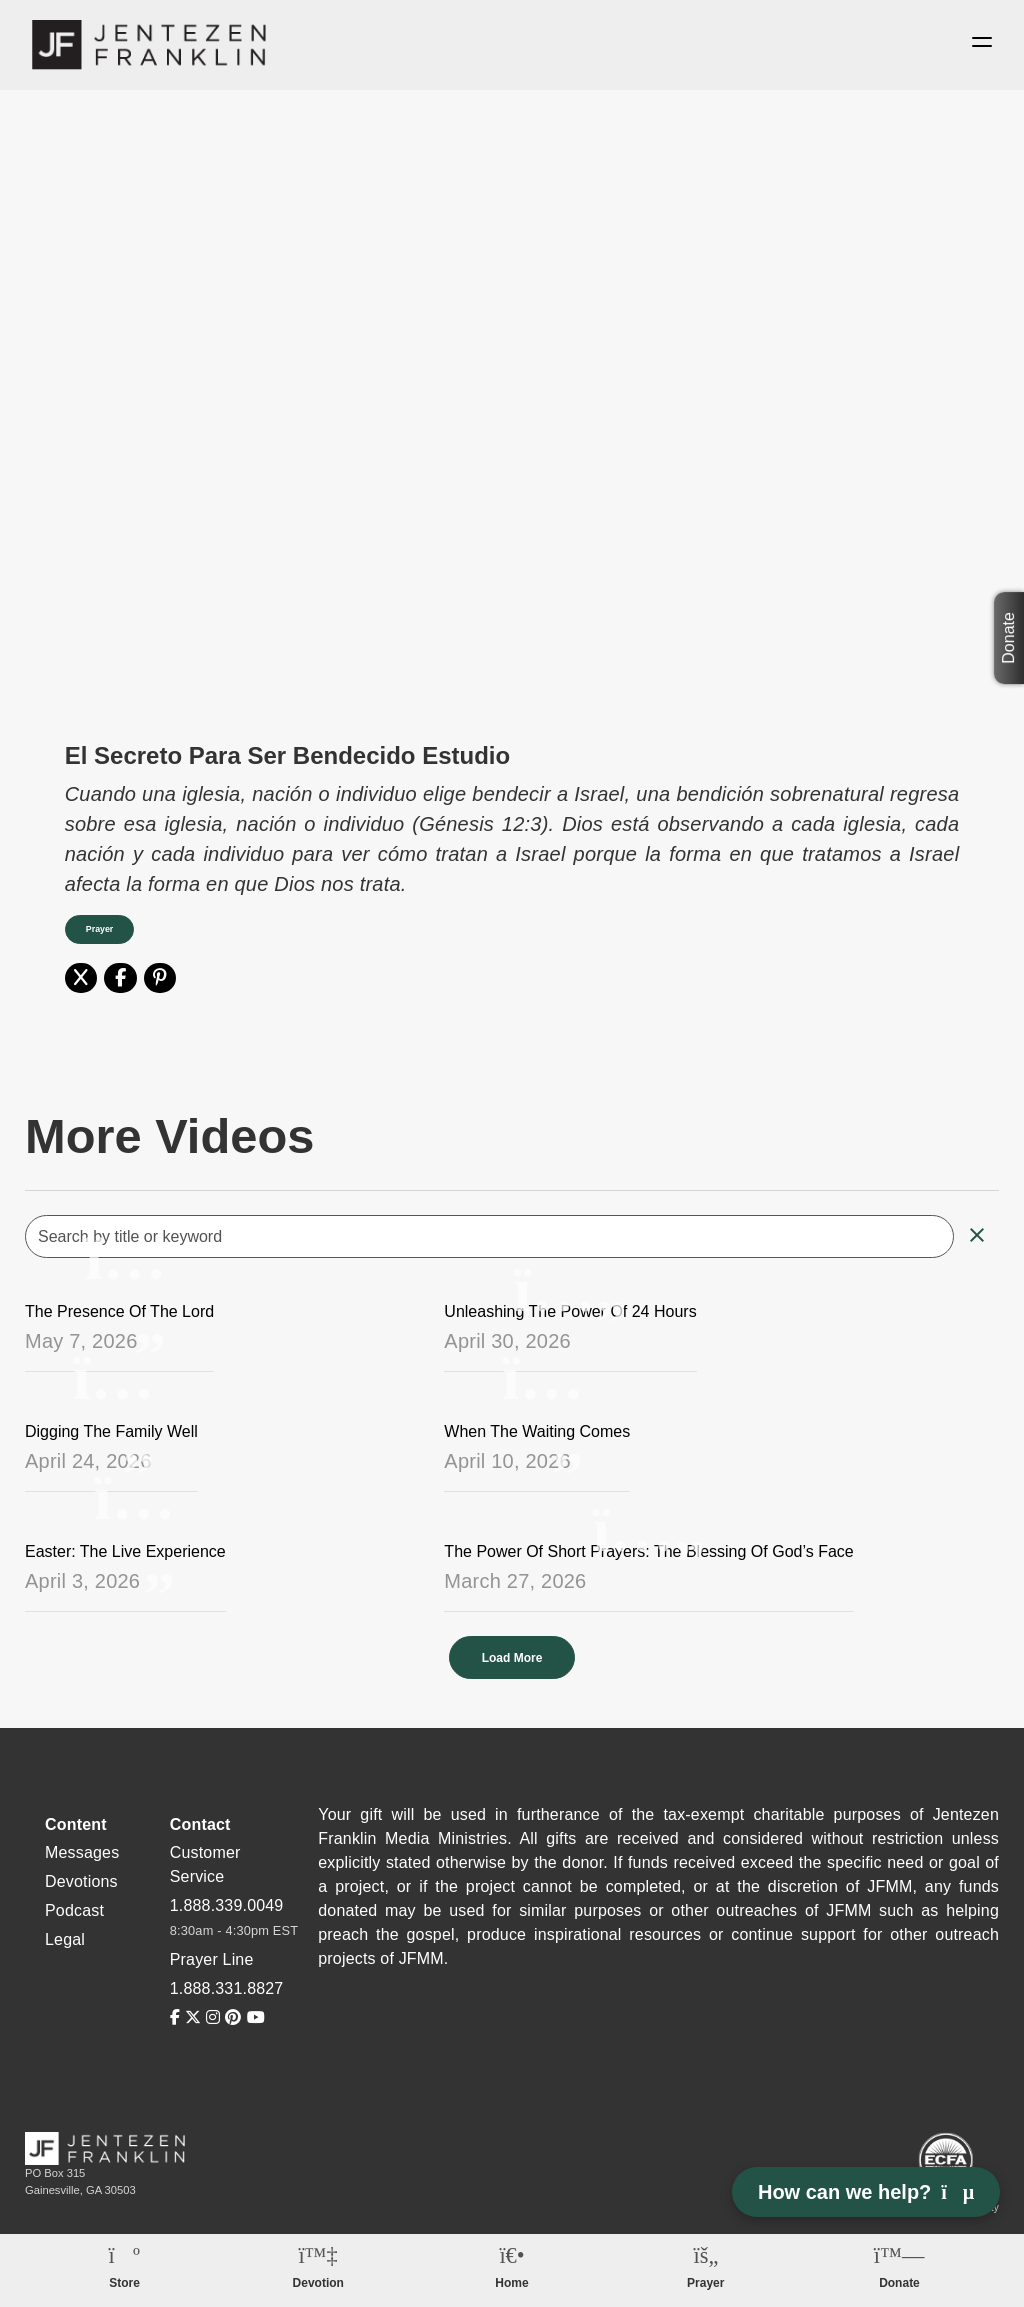 The image size is (1024, 2307). Describe the element at coordinates (74, 1910) in the screenshot. I see `Podcast` at that location.